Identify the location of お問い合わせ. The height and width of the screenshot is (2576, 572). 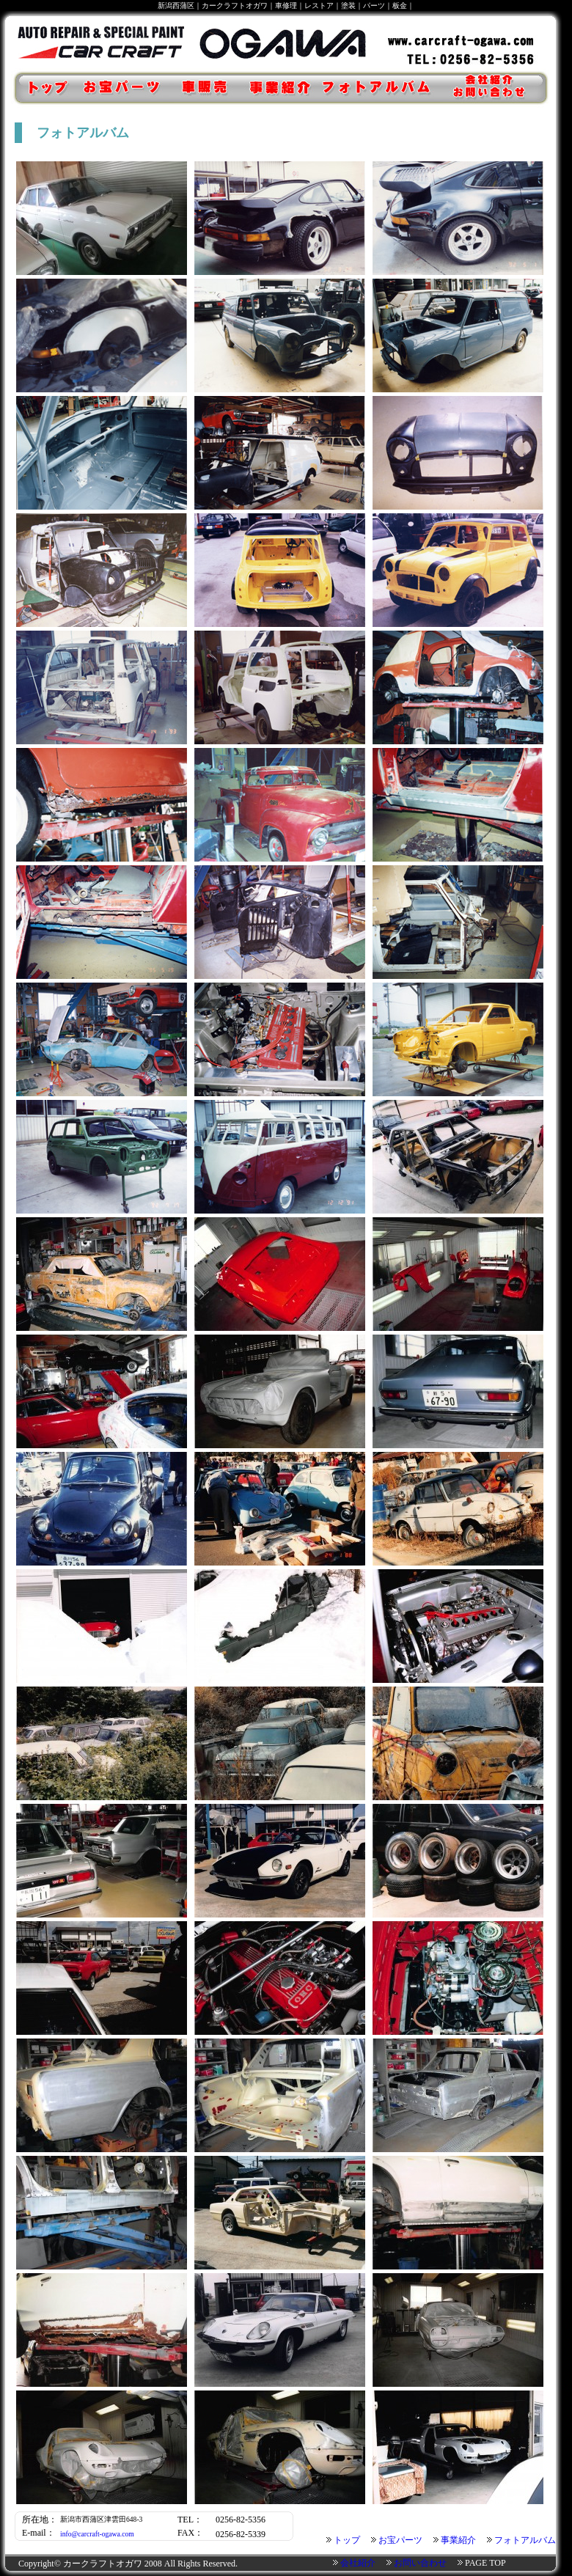
(420, 2563).